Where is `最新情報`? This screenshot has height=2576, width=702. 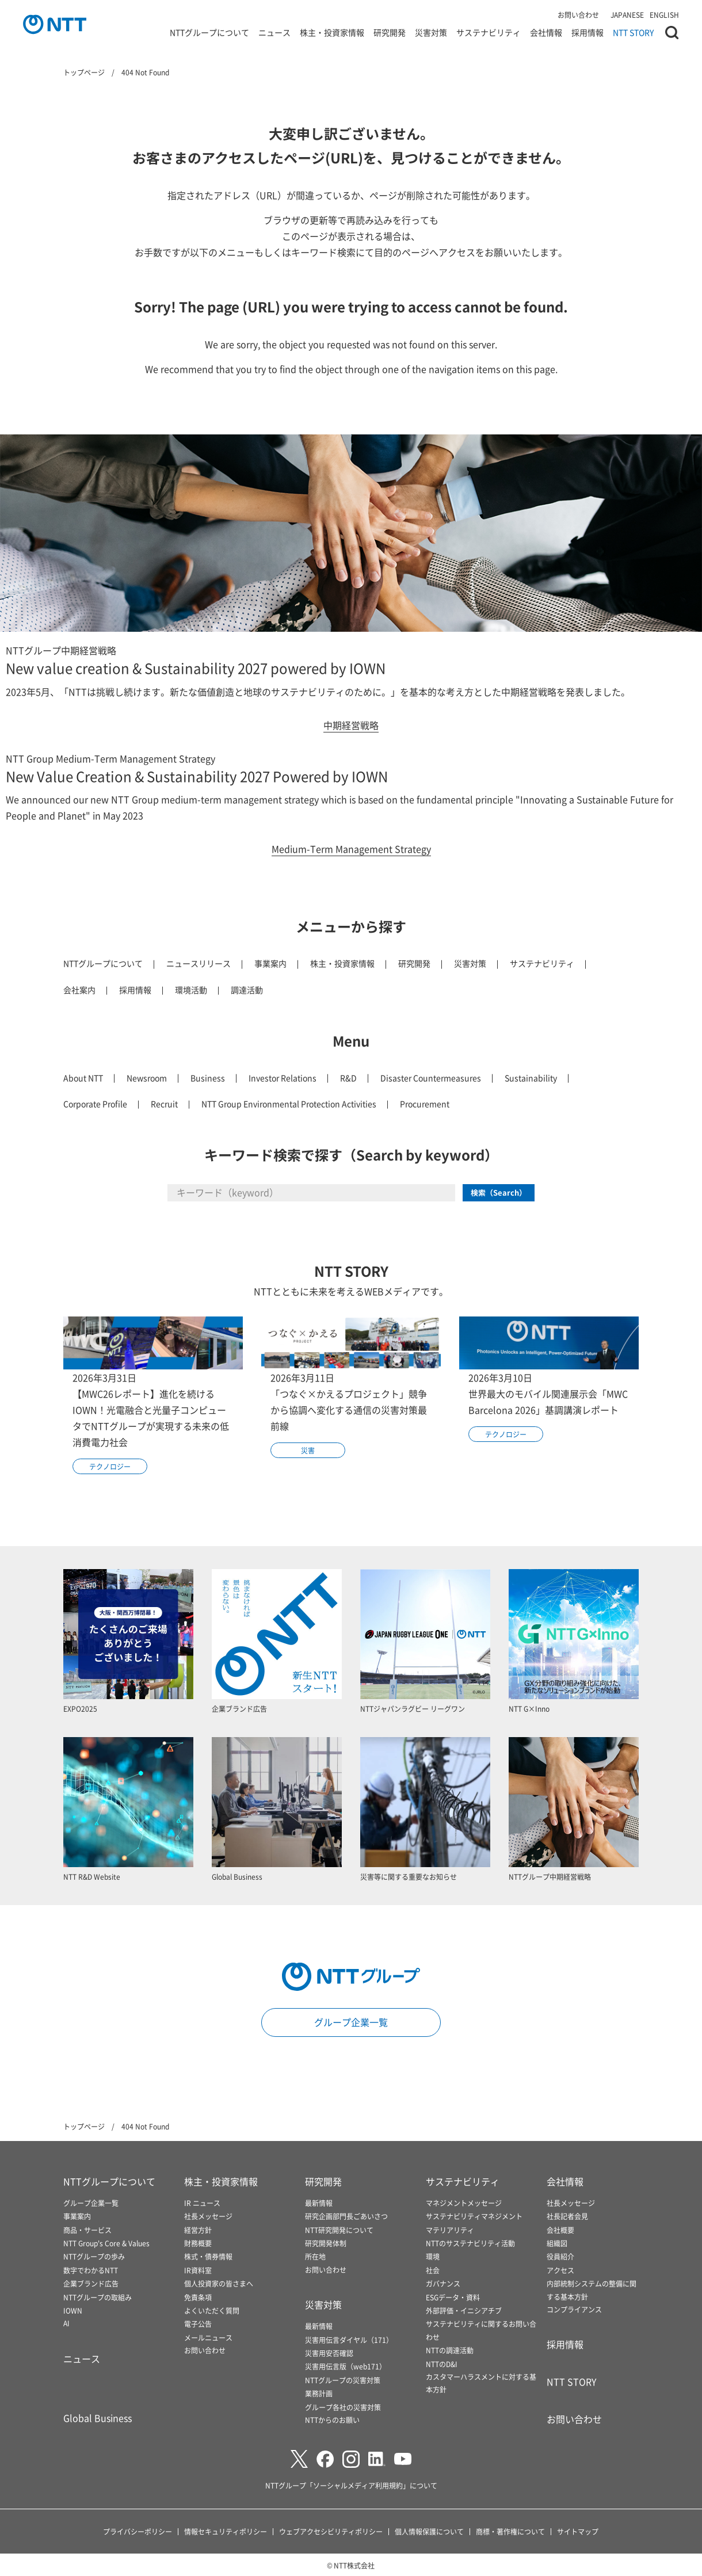
最新情報 is located at coordinates (319, 2203).